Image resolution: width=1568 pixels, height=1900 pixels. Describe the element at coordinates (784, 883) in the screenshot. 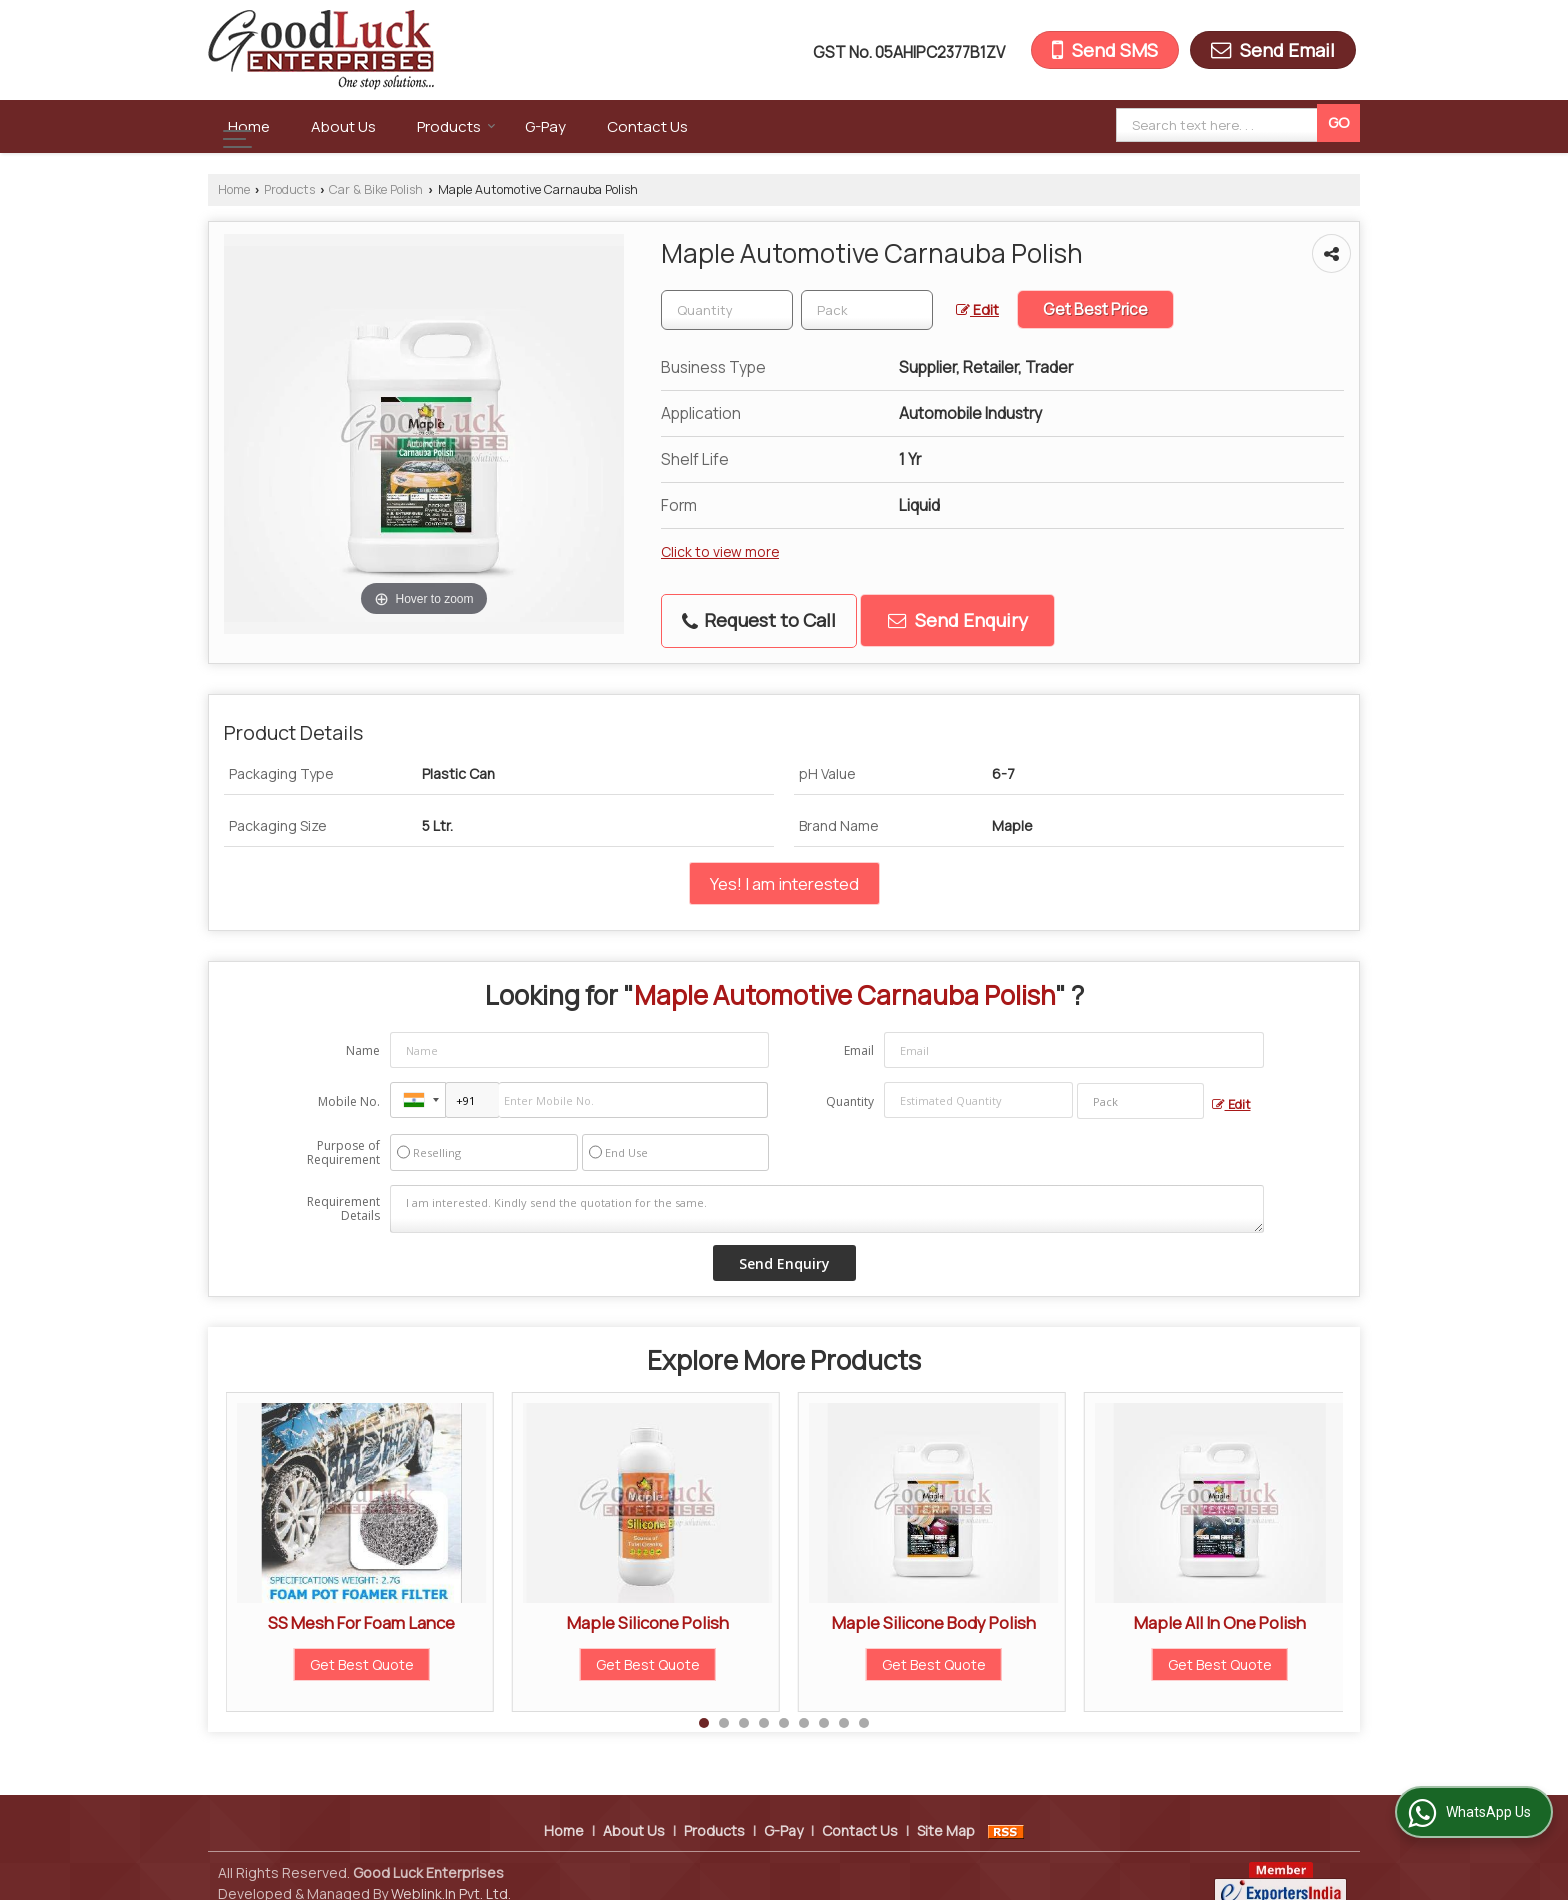

I see `Yes! I am interested` at that location.